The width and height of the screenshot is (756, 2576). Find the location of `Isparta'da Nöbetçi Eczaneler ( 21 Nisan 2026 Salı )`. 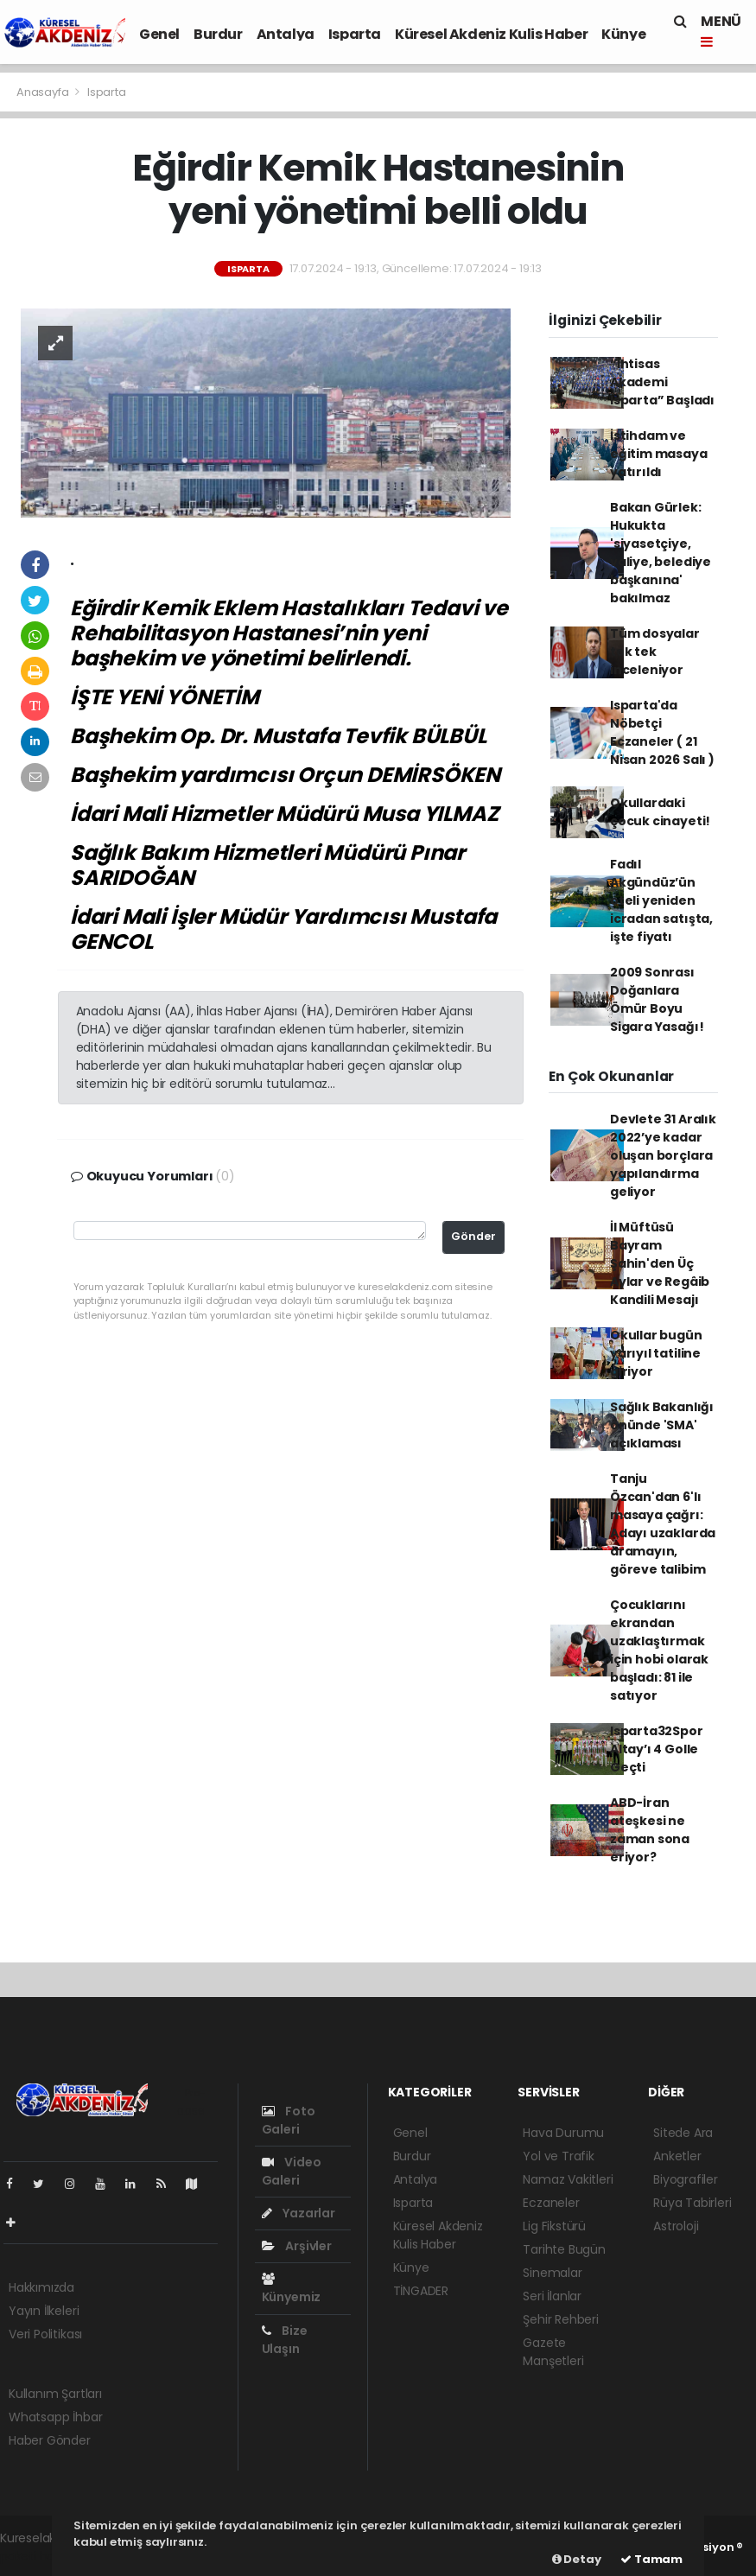

Isparta'da Nöbetçi Eczaneler ( 21 Nisan 2026 Salı ) is located at coordinates (662, 732).